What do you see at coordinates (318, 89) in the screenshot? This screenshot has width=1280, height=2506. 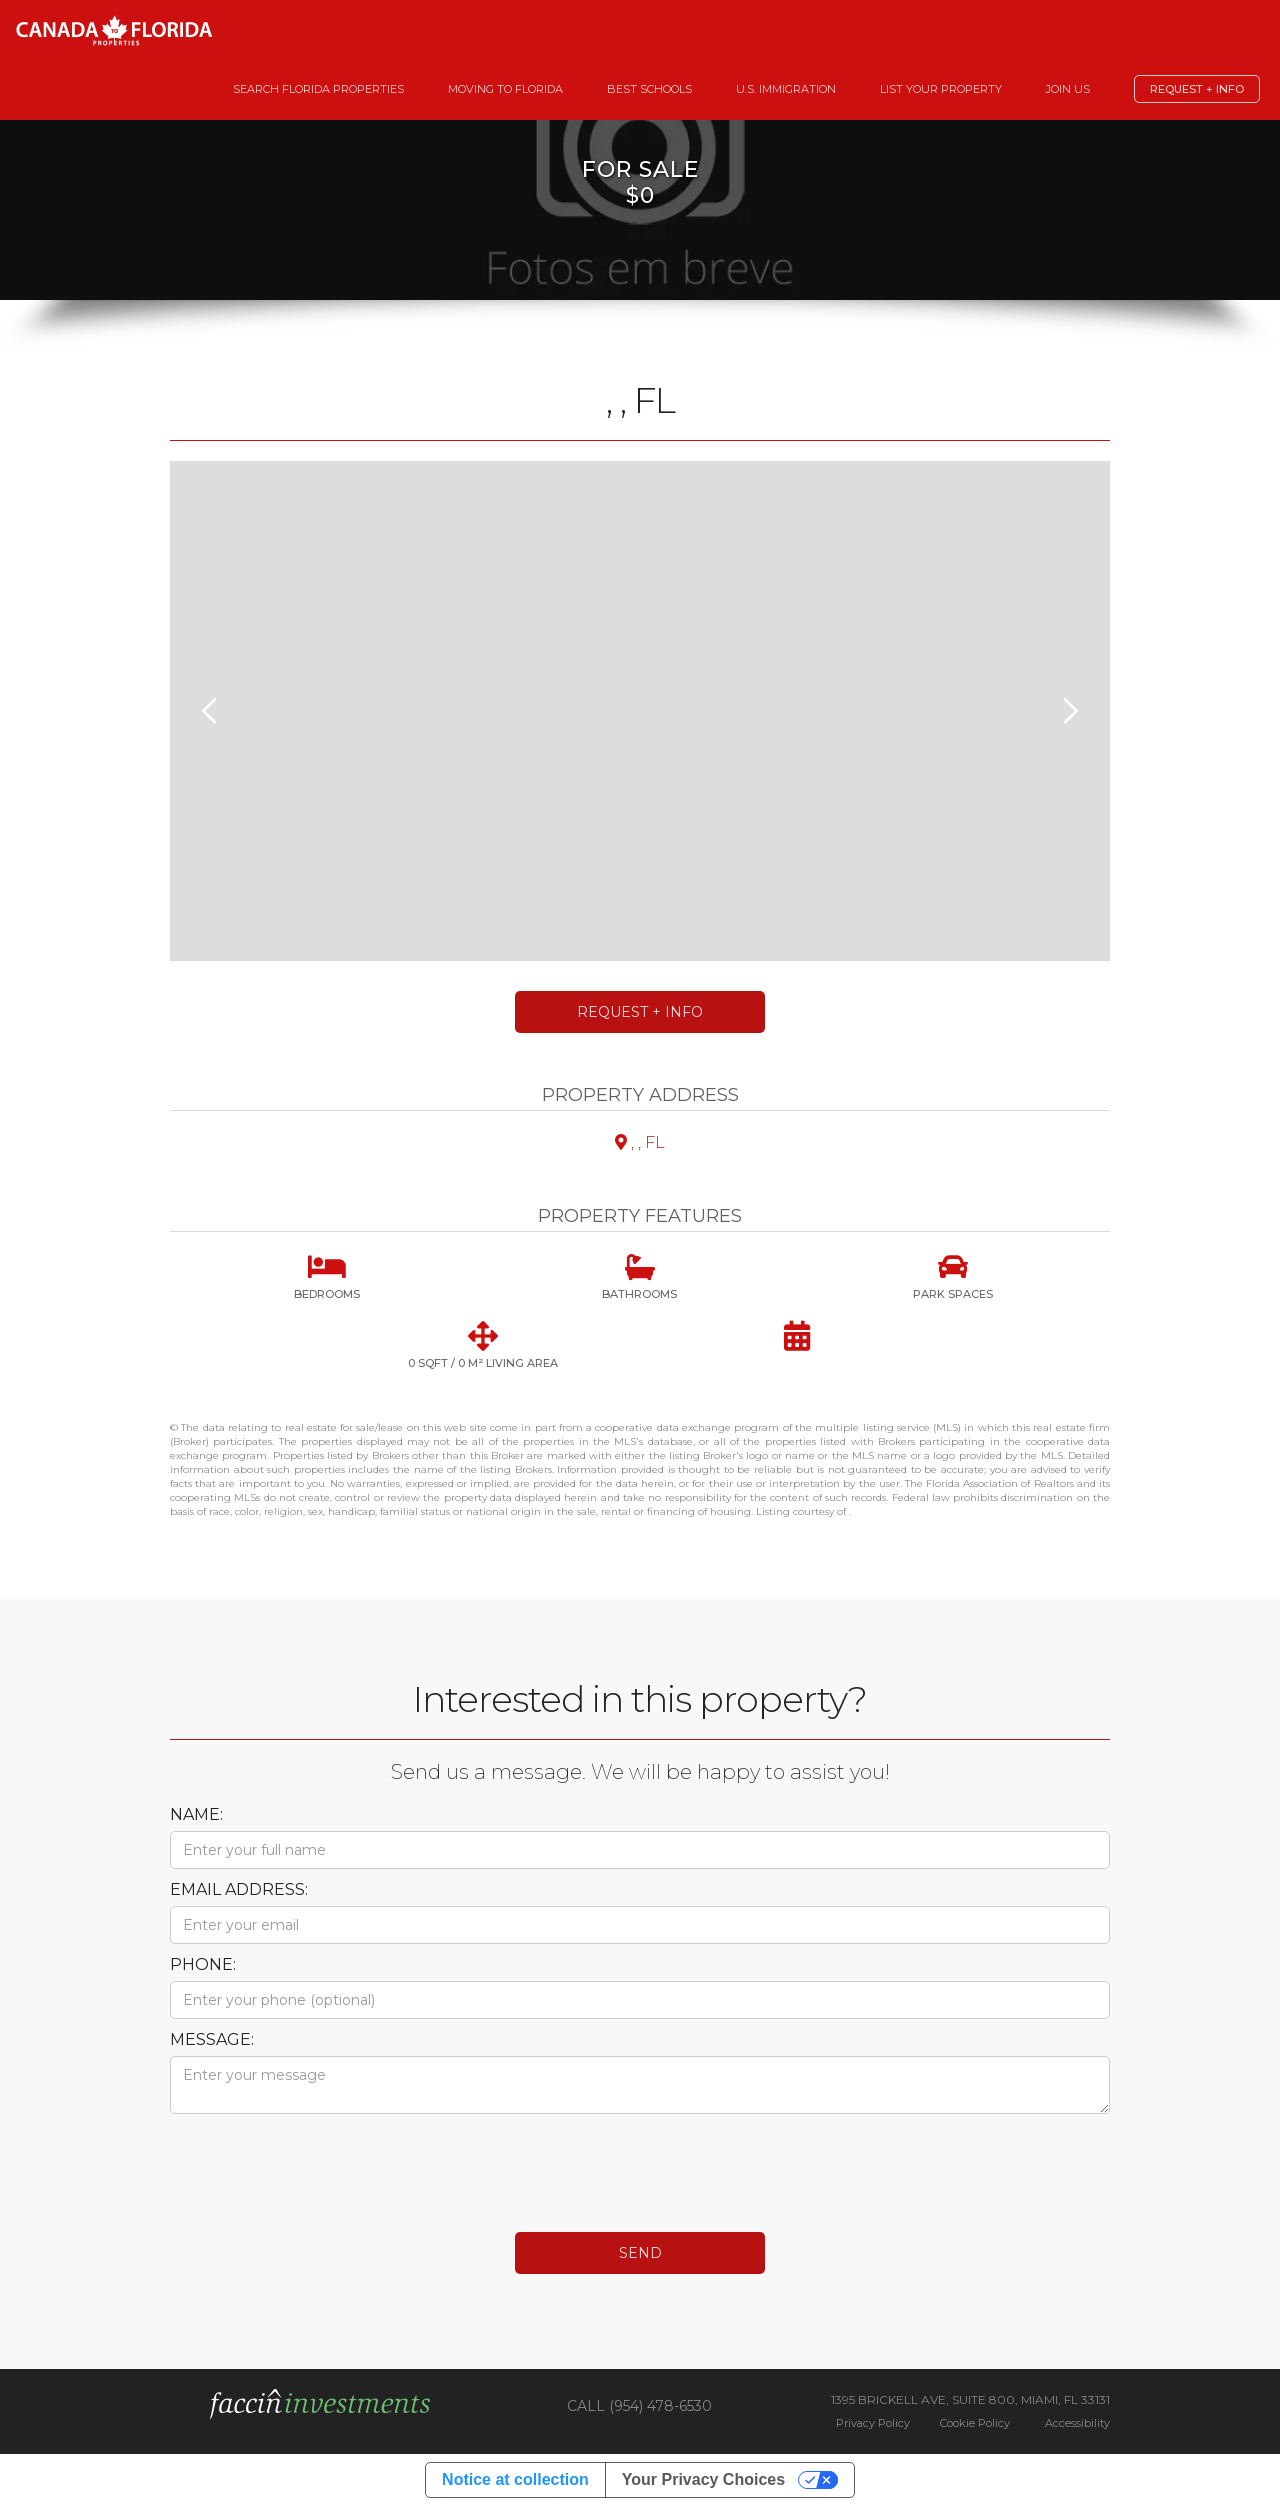 I see `Search Florida Properties` at bounding box center [318, 89].